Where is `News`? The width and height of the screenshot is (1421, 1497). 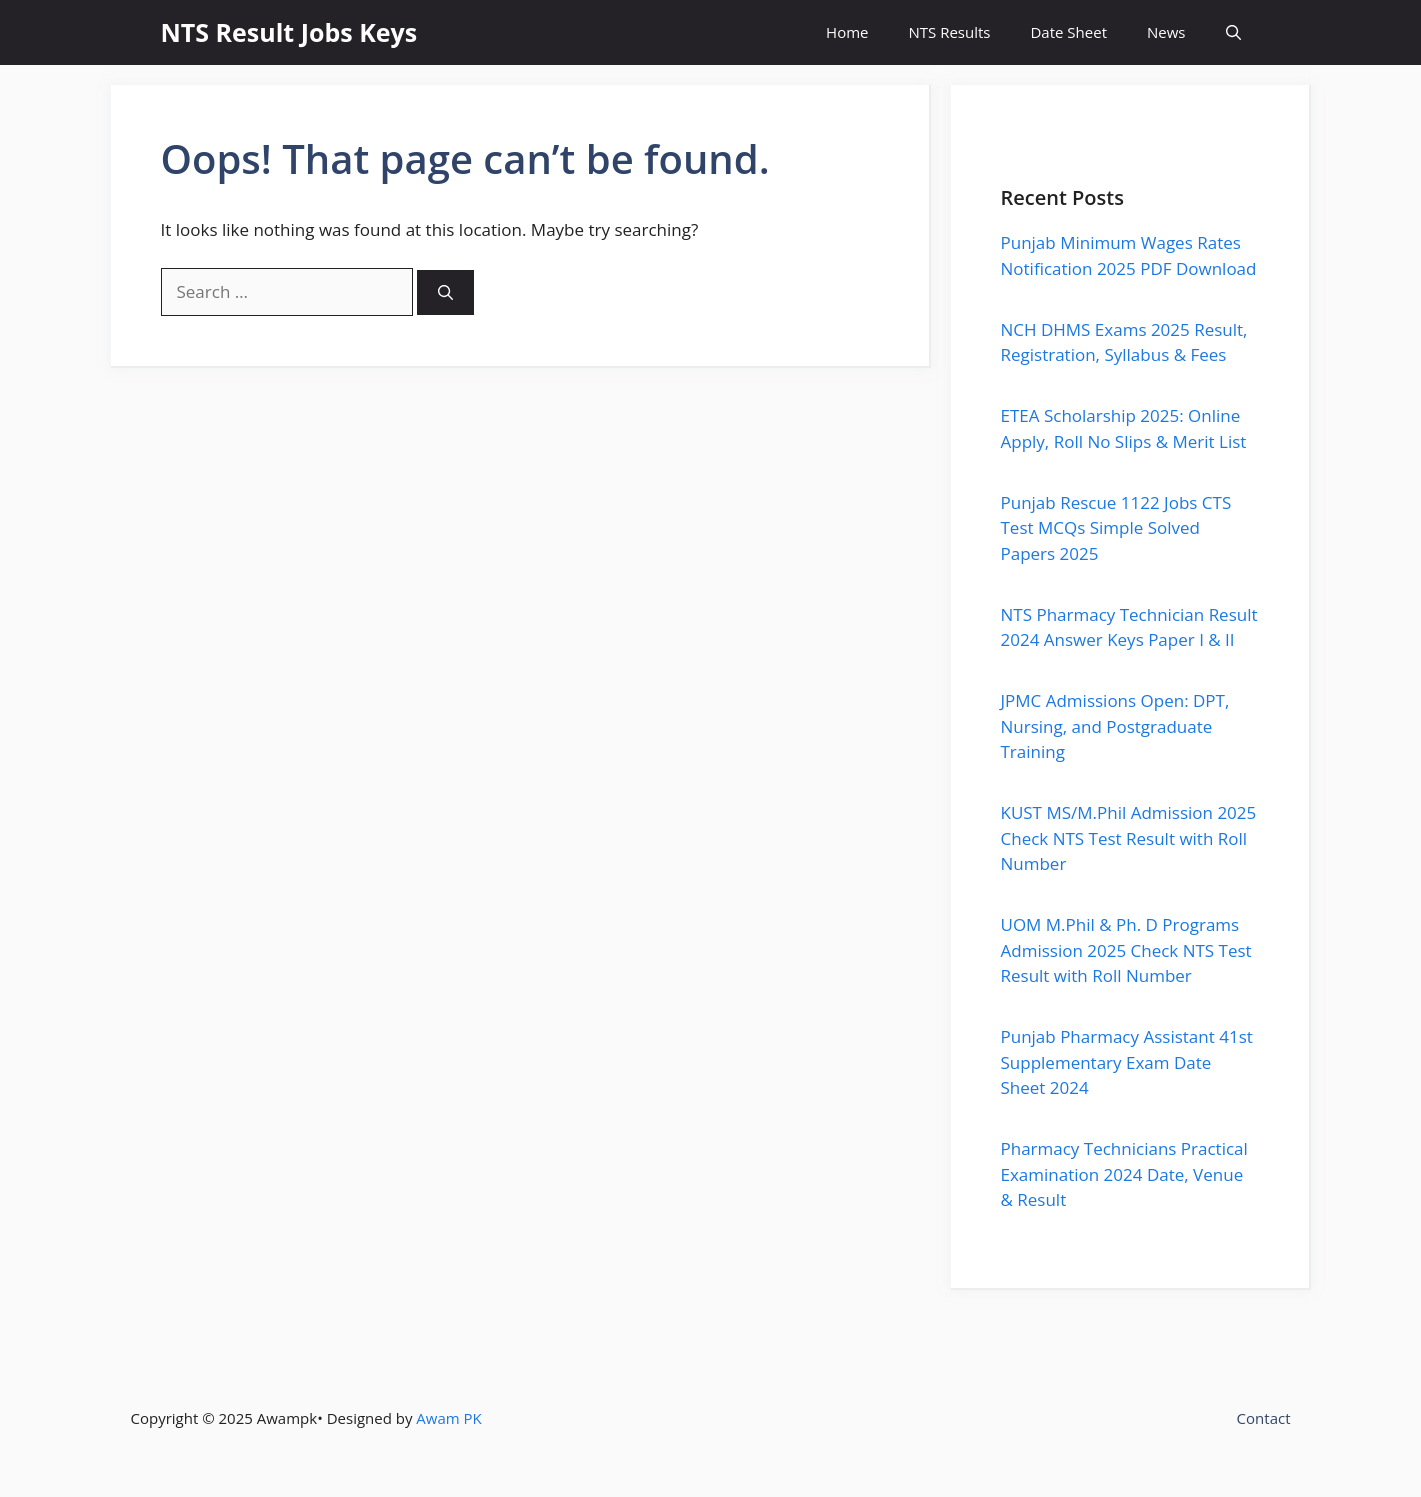
News is located at coordinates (1166, 32).